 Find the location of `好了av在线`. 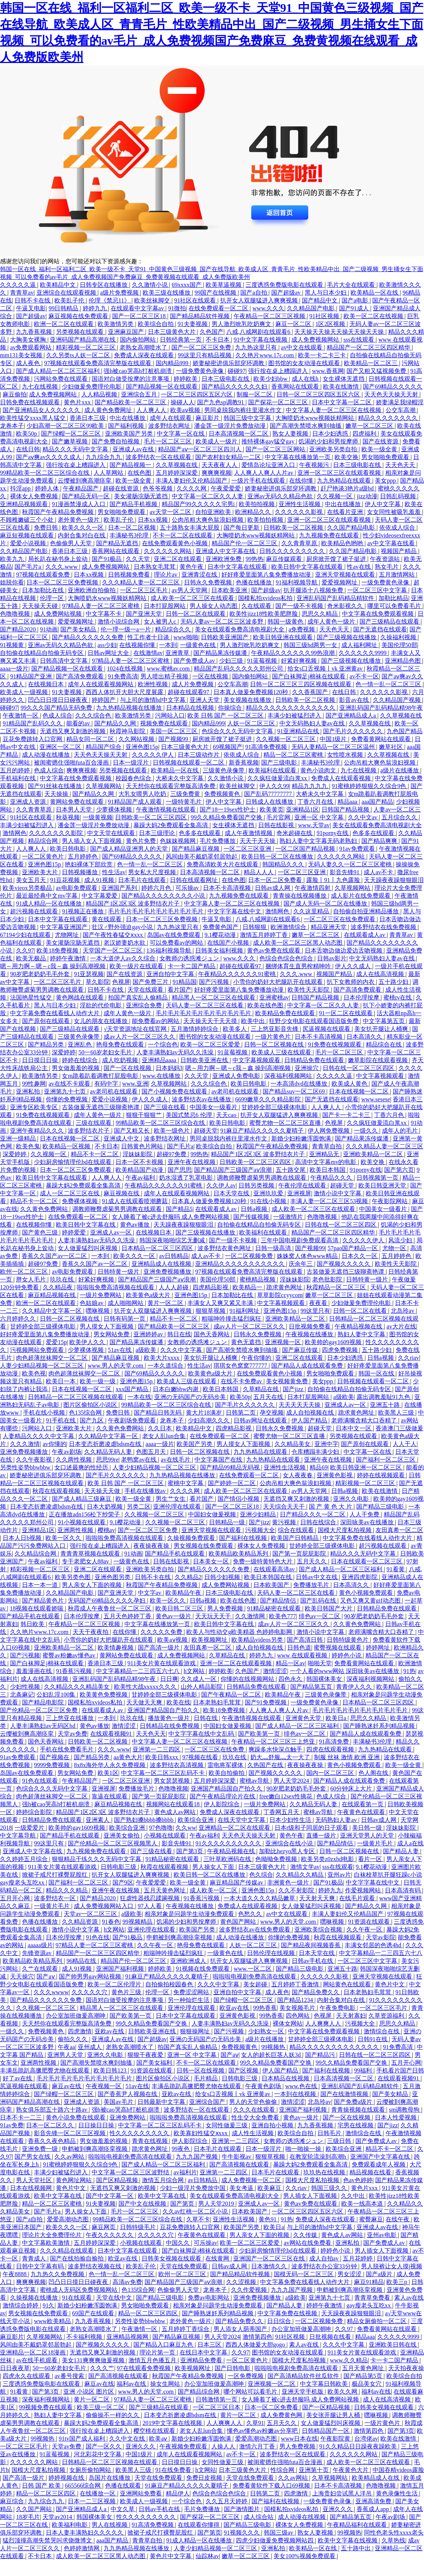

好了av在线 is located at coordinates (18, 2078).